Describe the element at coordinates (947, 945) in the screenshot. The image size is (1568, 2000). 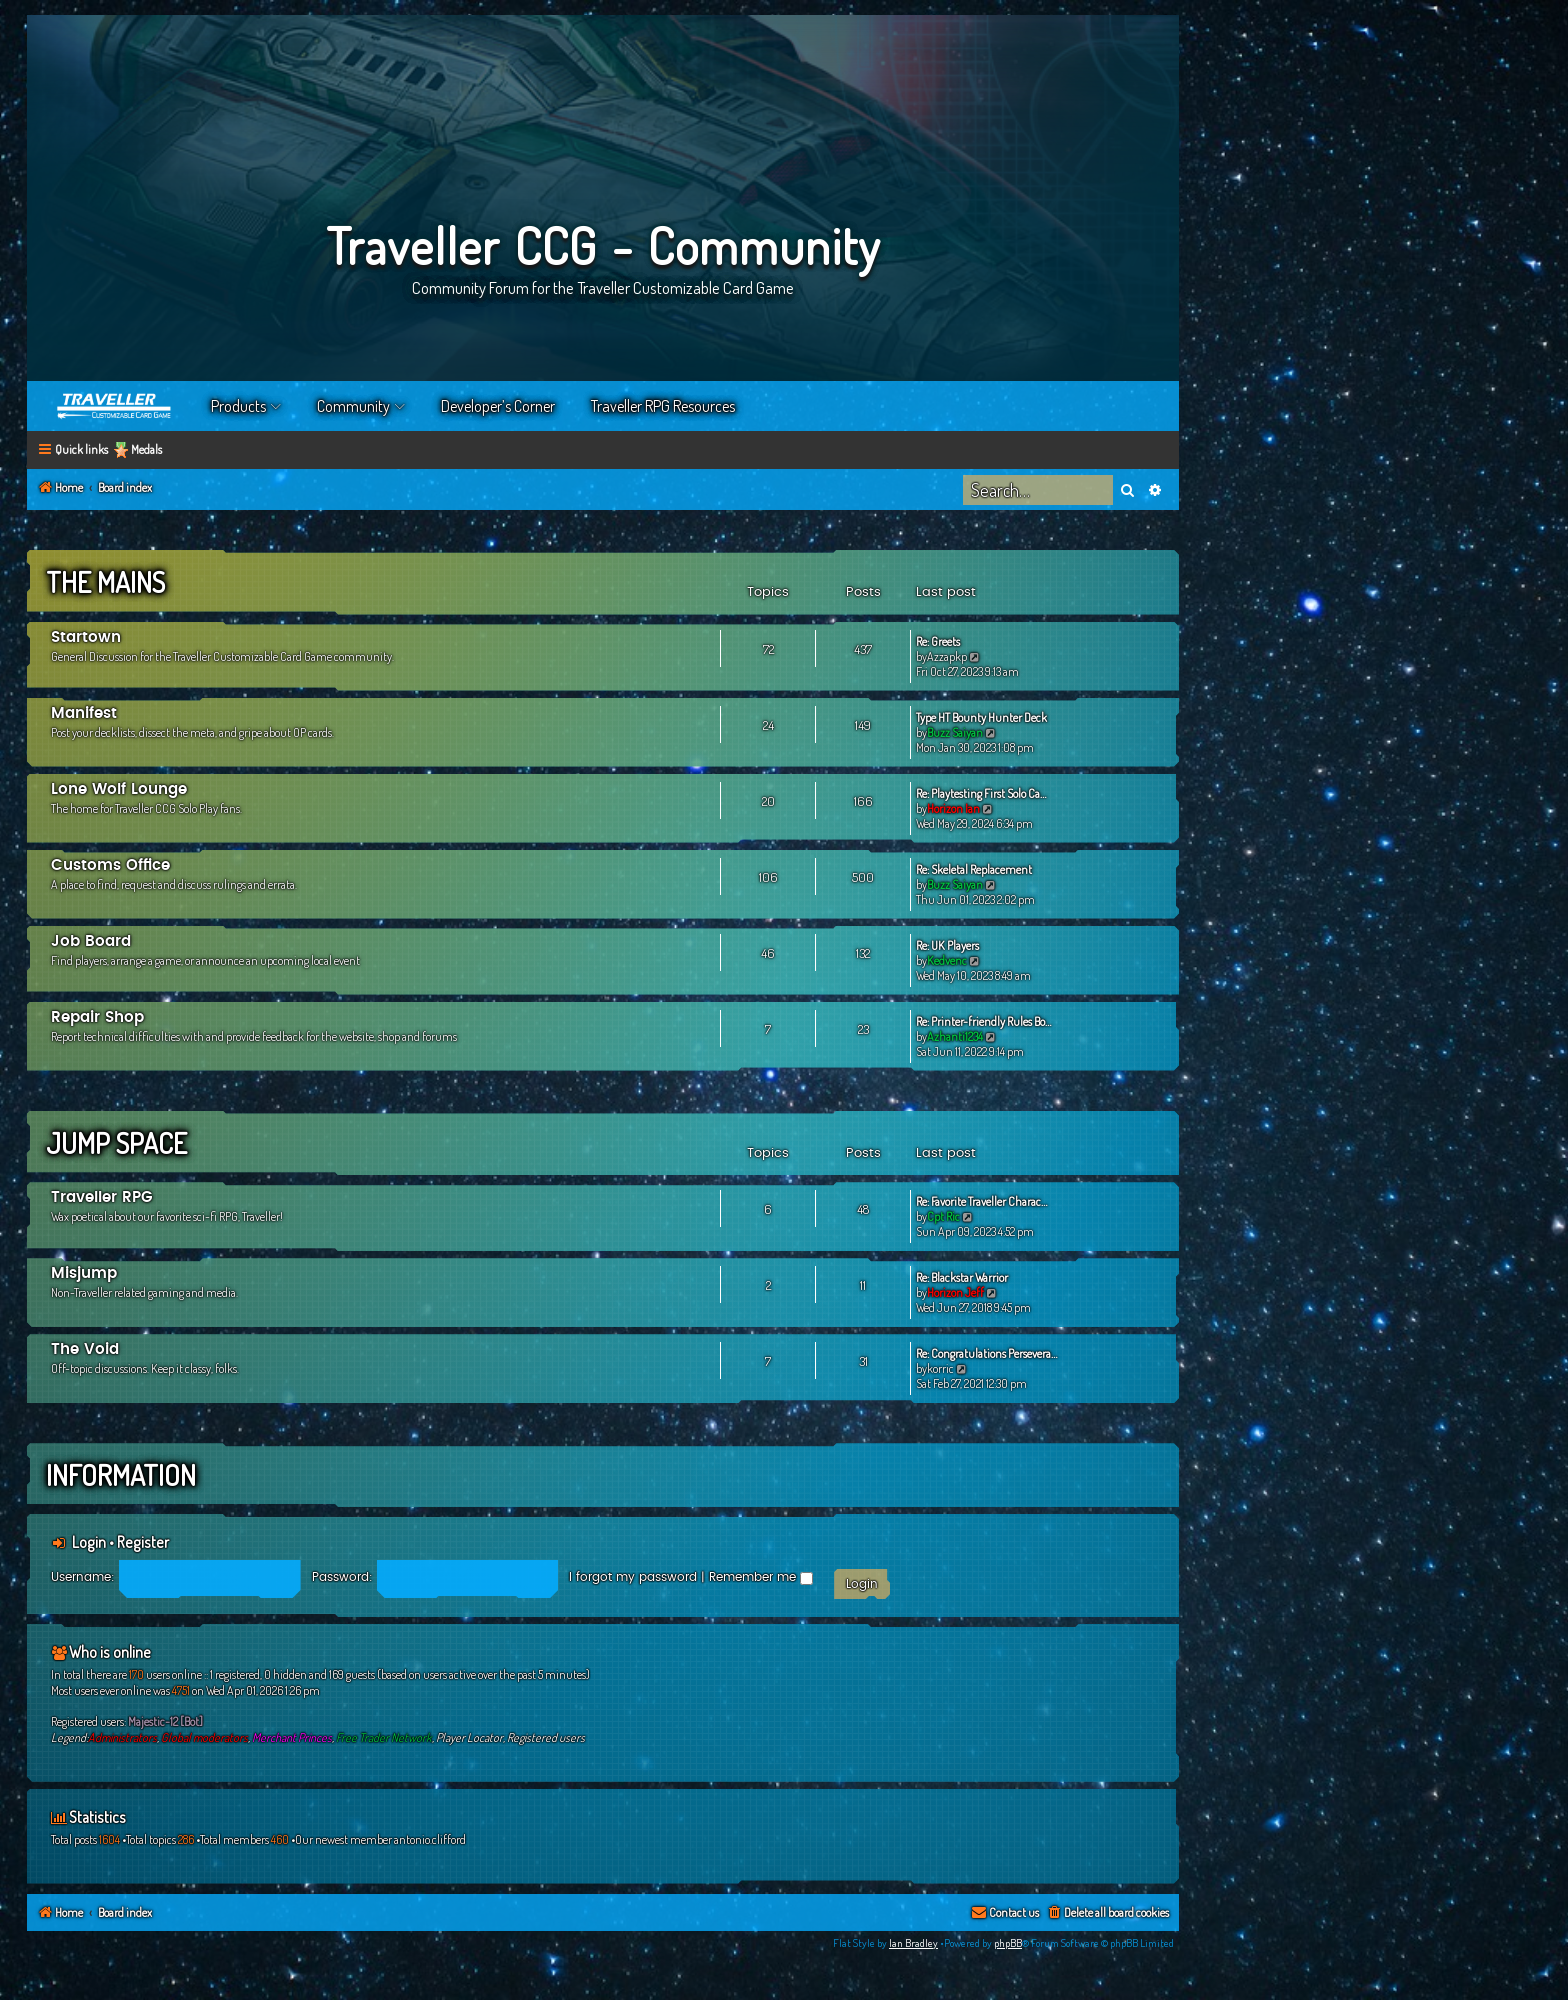
I see `Re: UK Players` at that location.